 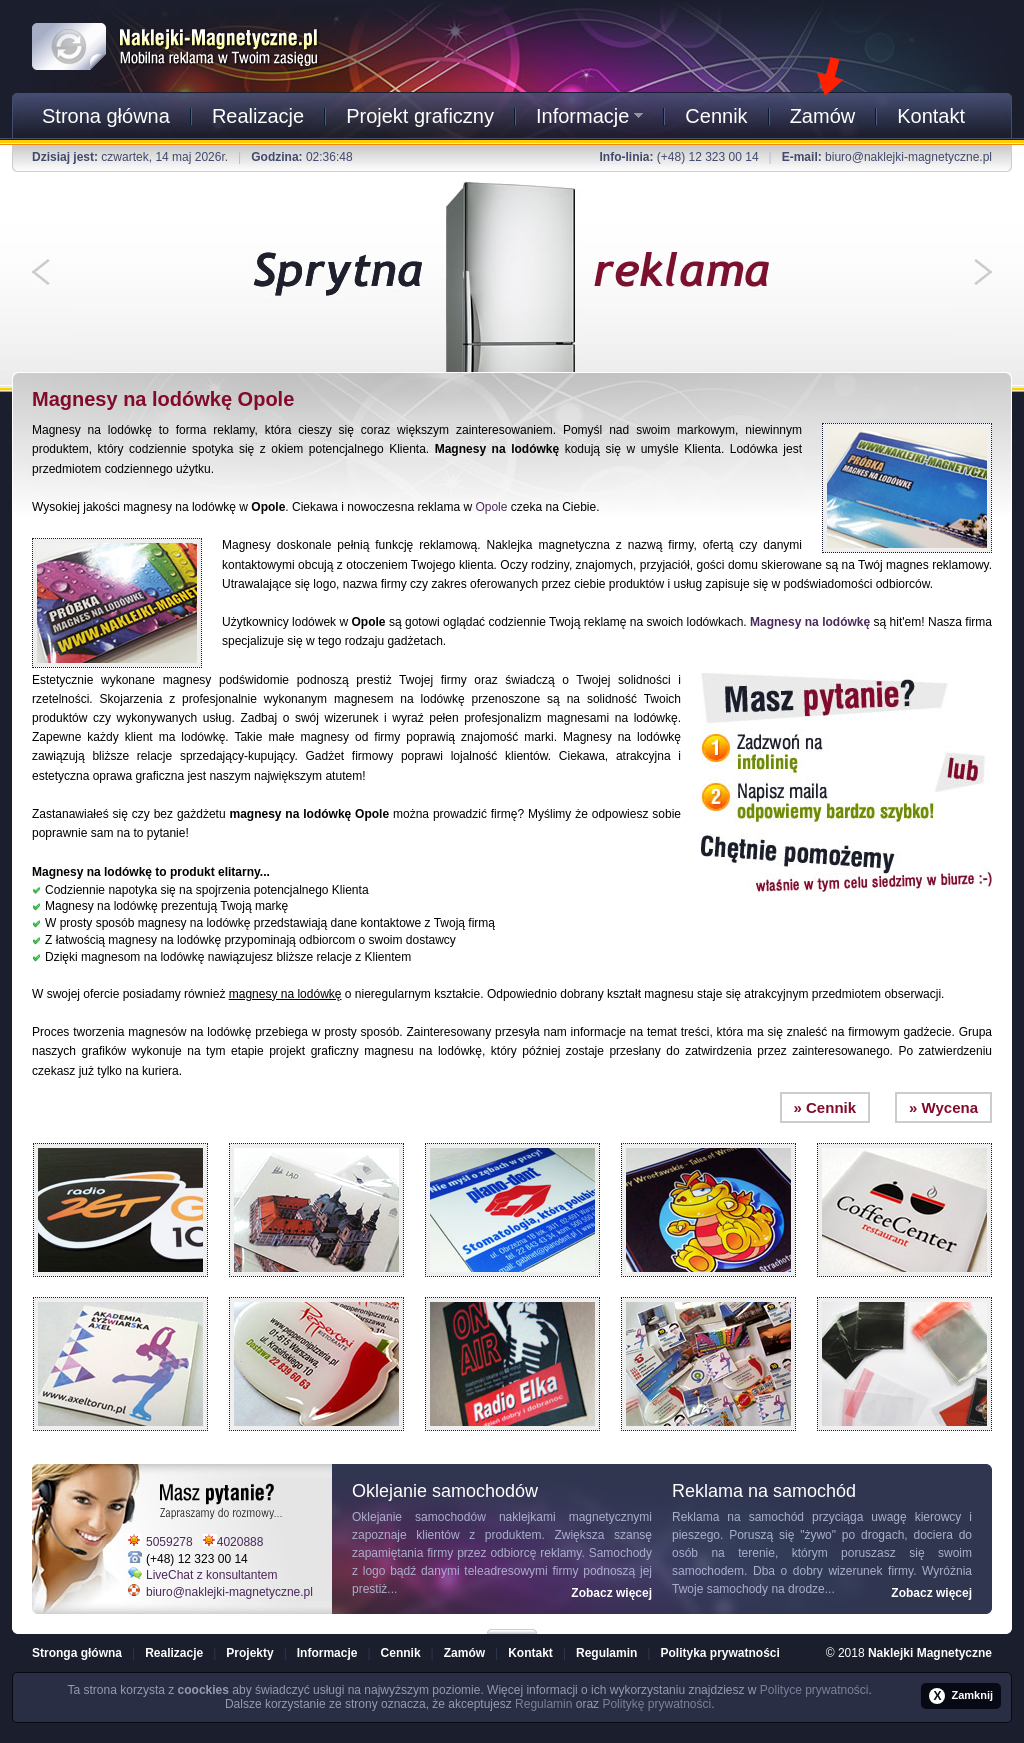 I want to click on biuro@naklejki-magnetyczne.pl, so click(x=908, y=157).